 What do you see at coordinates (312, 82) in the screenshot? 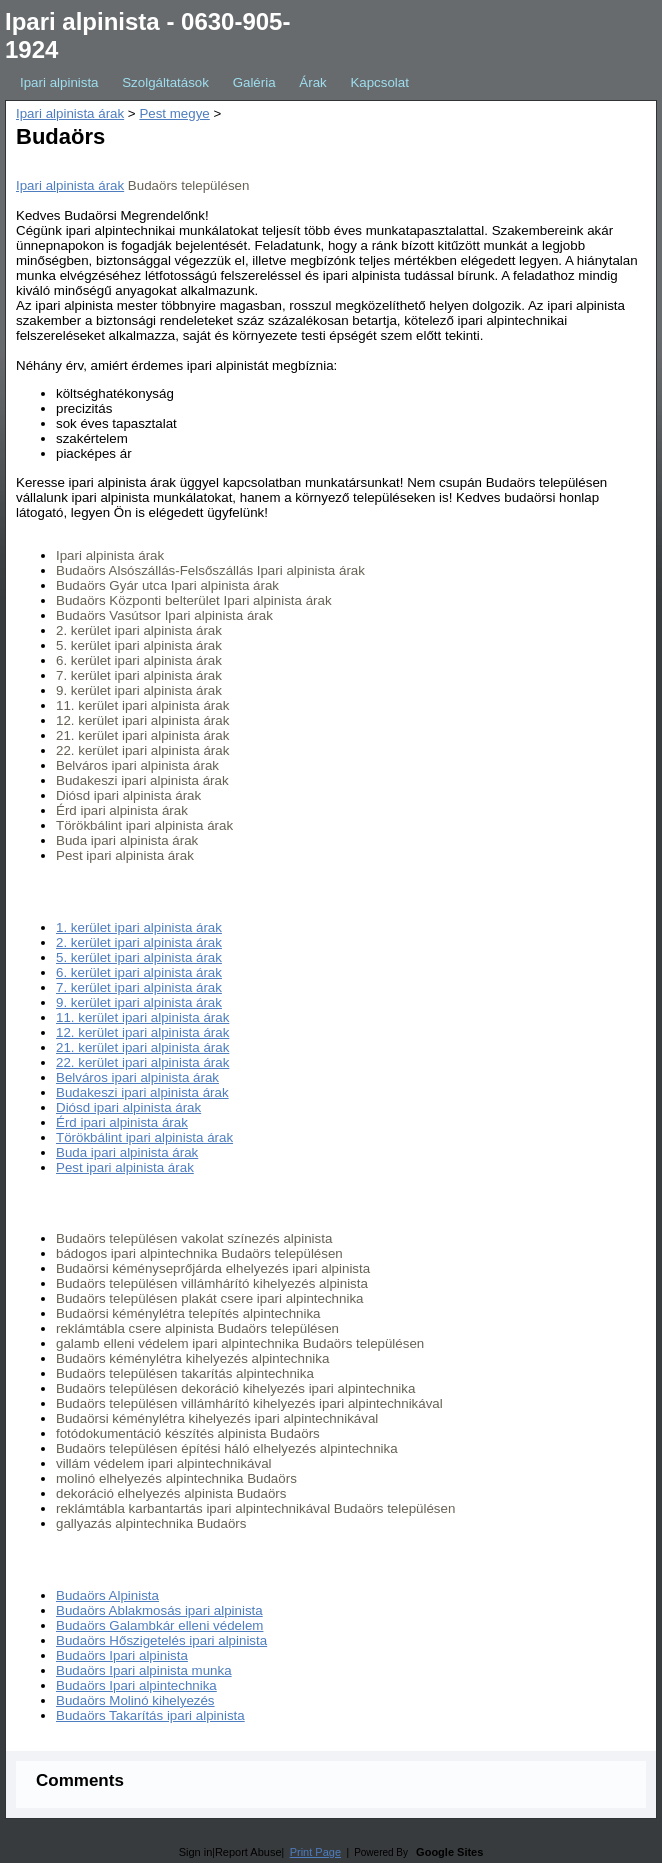
I see `Árak` at bounding box center [312, 82].